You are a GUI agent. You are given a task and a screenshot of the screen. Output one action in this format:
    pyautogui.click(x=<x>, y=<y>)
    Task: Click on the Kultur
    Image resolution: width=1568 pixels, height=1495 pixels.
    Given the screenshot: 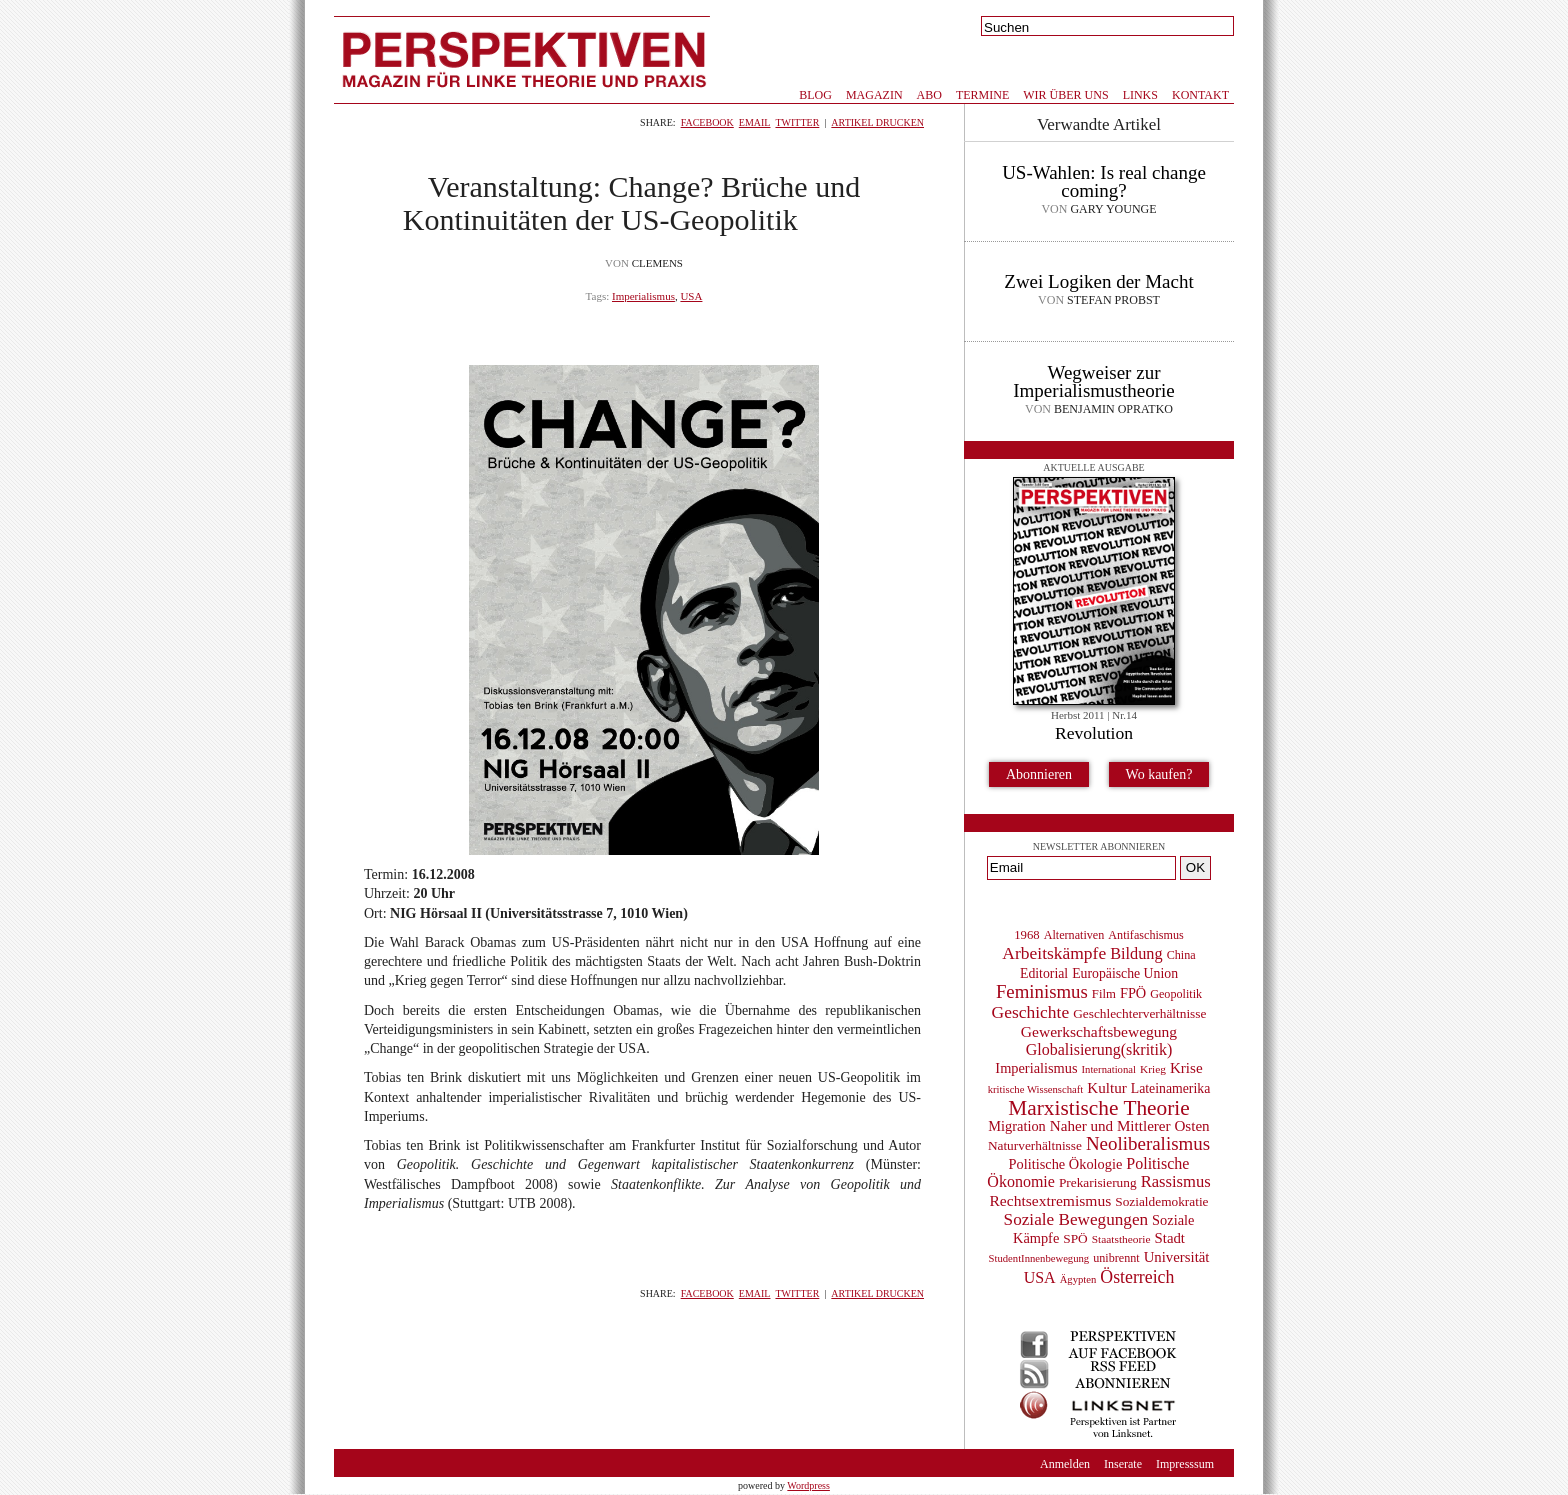 What is the action you would take?
    pyautogui.click(x=1106, y=1088)
    